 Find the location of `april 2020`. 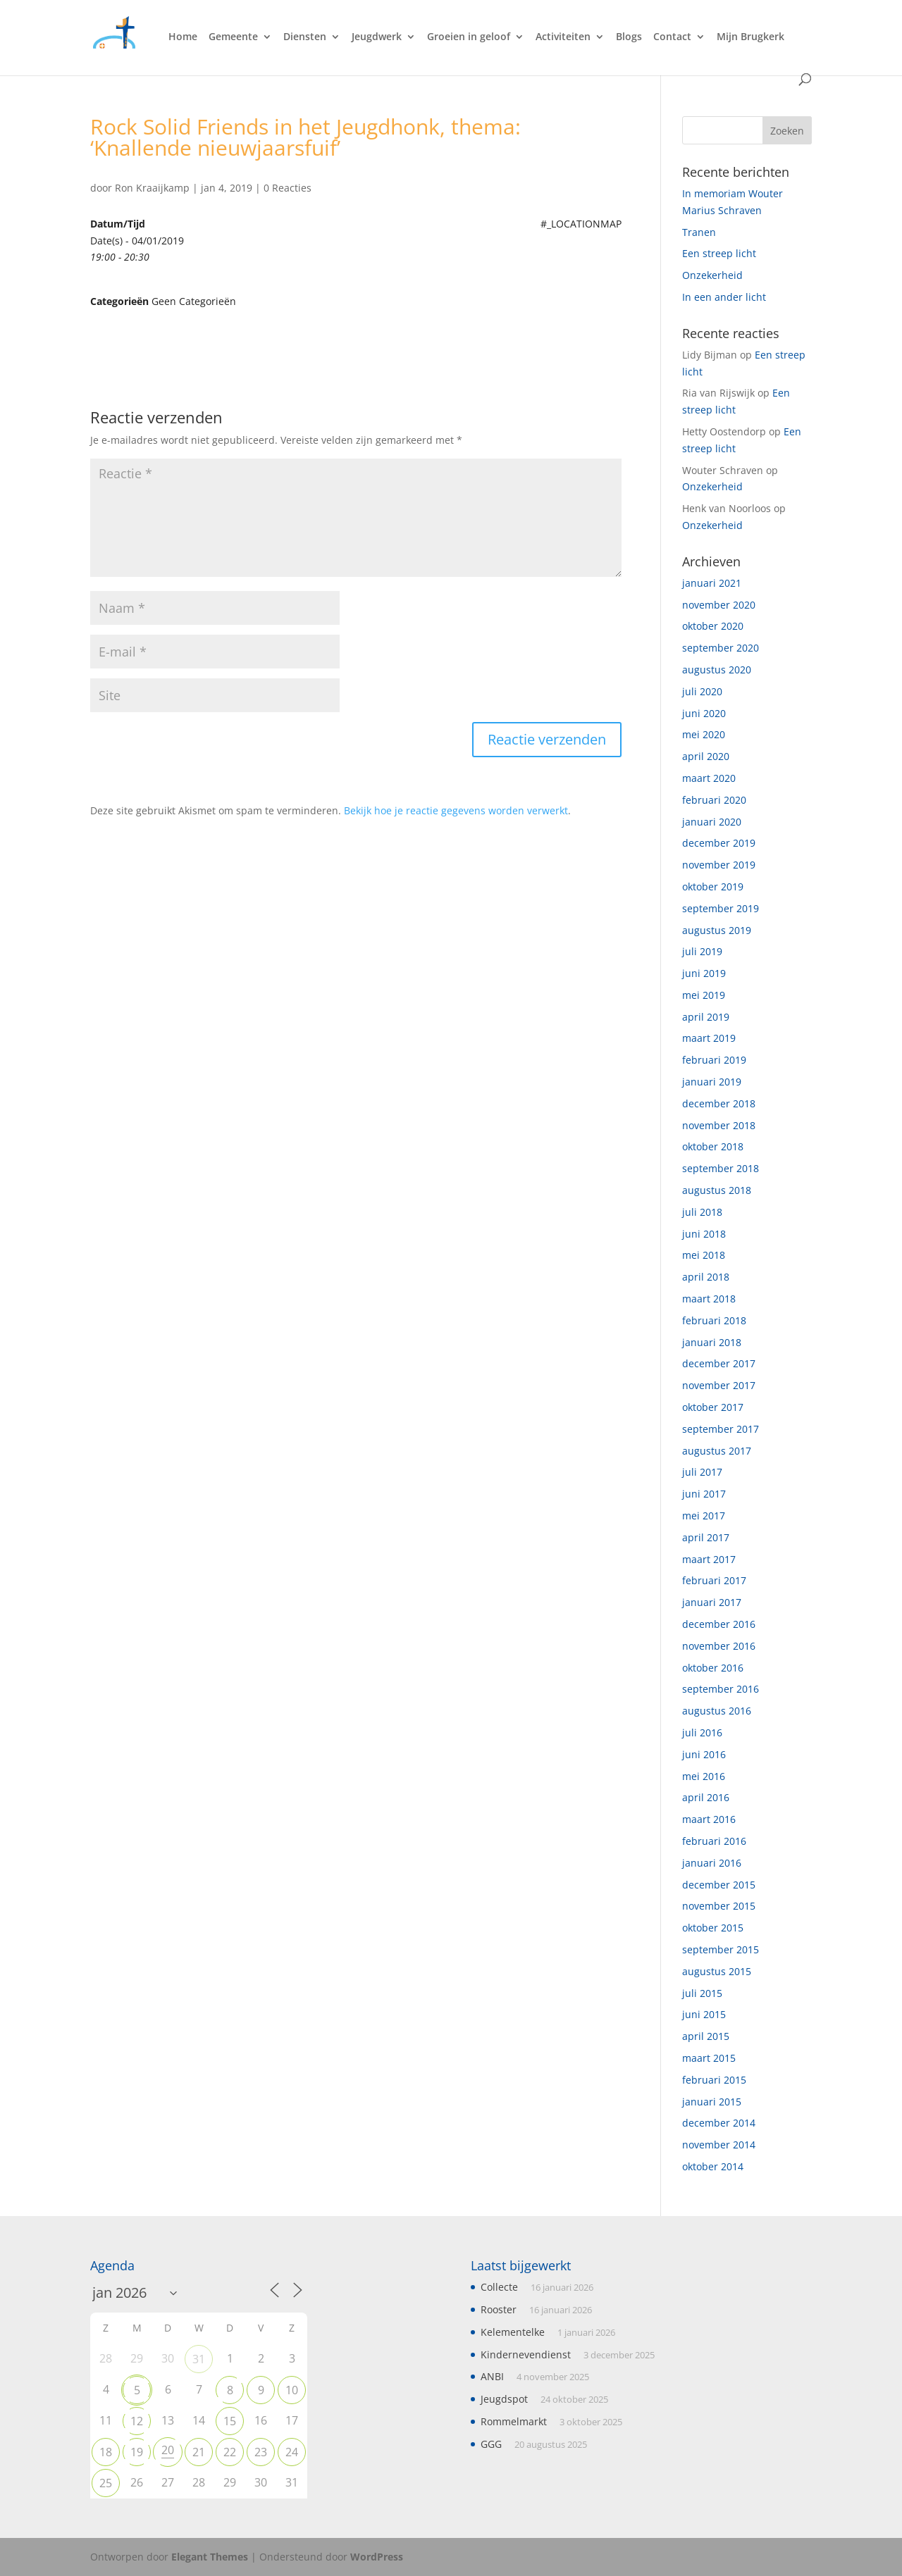

april 2020 is located at coordinates (705, 756).